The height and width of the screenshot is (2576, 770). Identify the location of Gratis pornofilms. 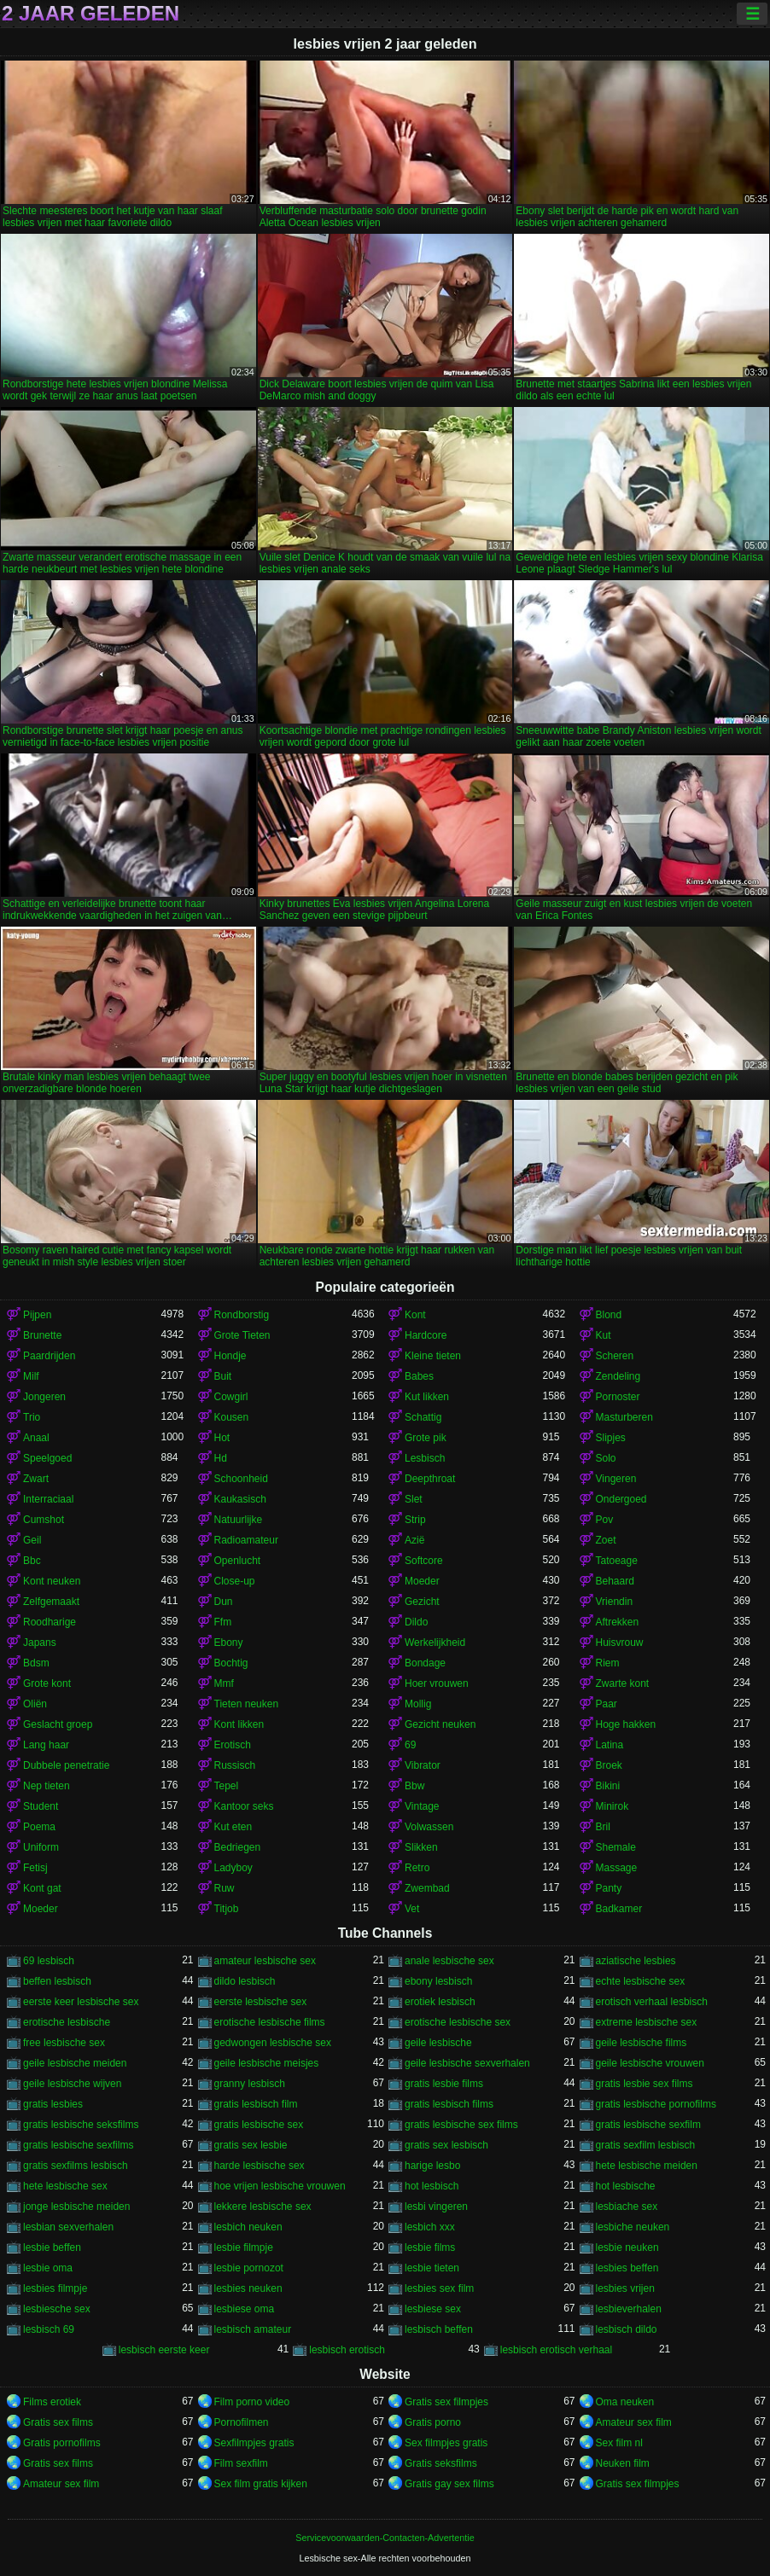
(62, 2443).